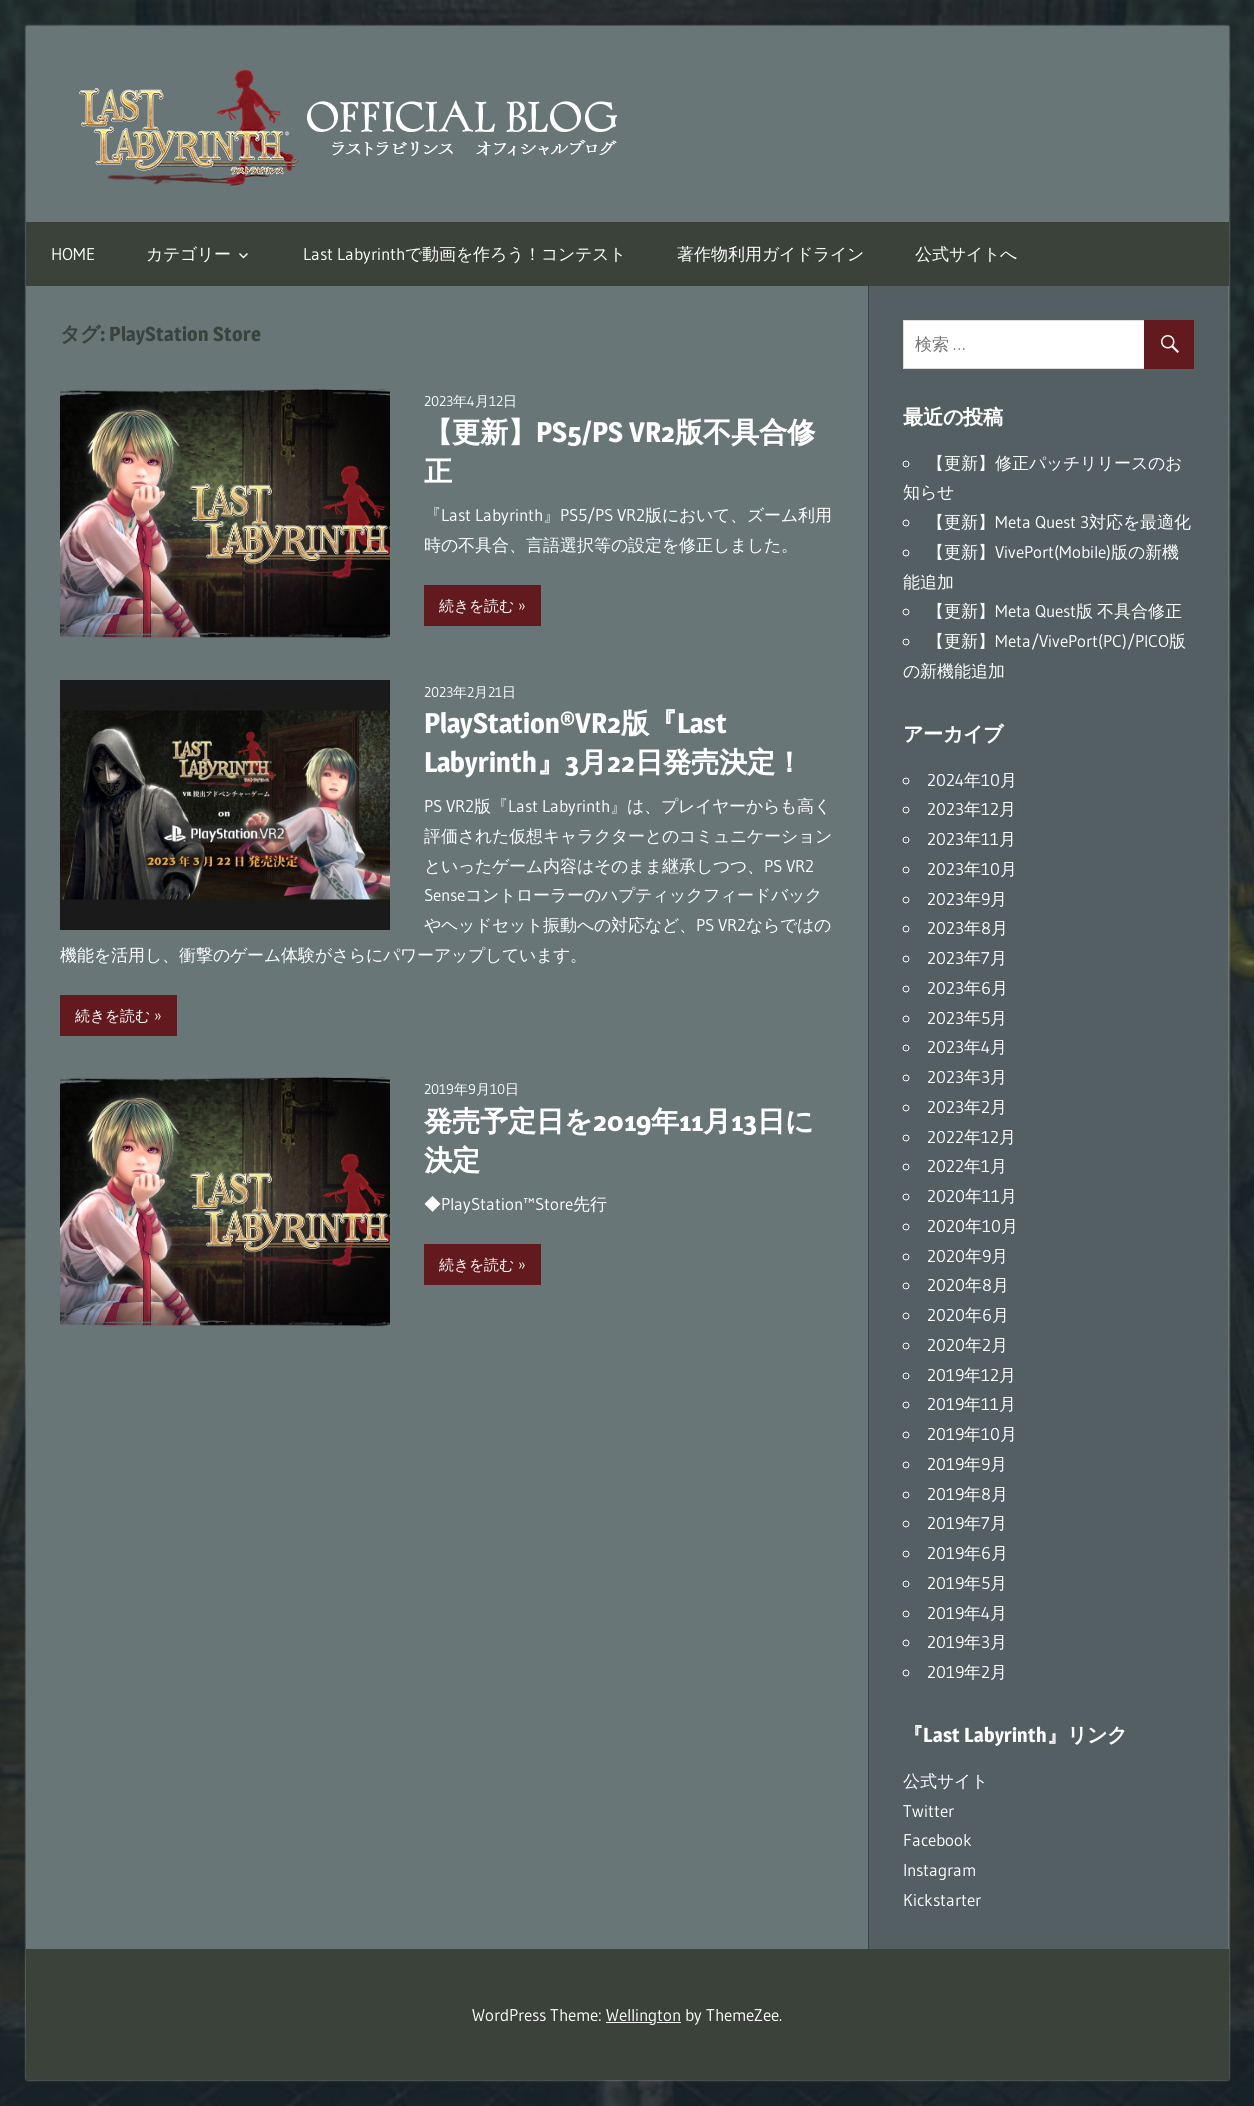 This screenshot has height=2106, width=1254. What do you see at coordinates (967, 1463) in the screenshot?
I see `2019年9月` at bounding box center [967, 1463].